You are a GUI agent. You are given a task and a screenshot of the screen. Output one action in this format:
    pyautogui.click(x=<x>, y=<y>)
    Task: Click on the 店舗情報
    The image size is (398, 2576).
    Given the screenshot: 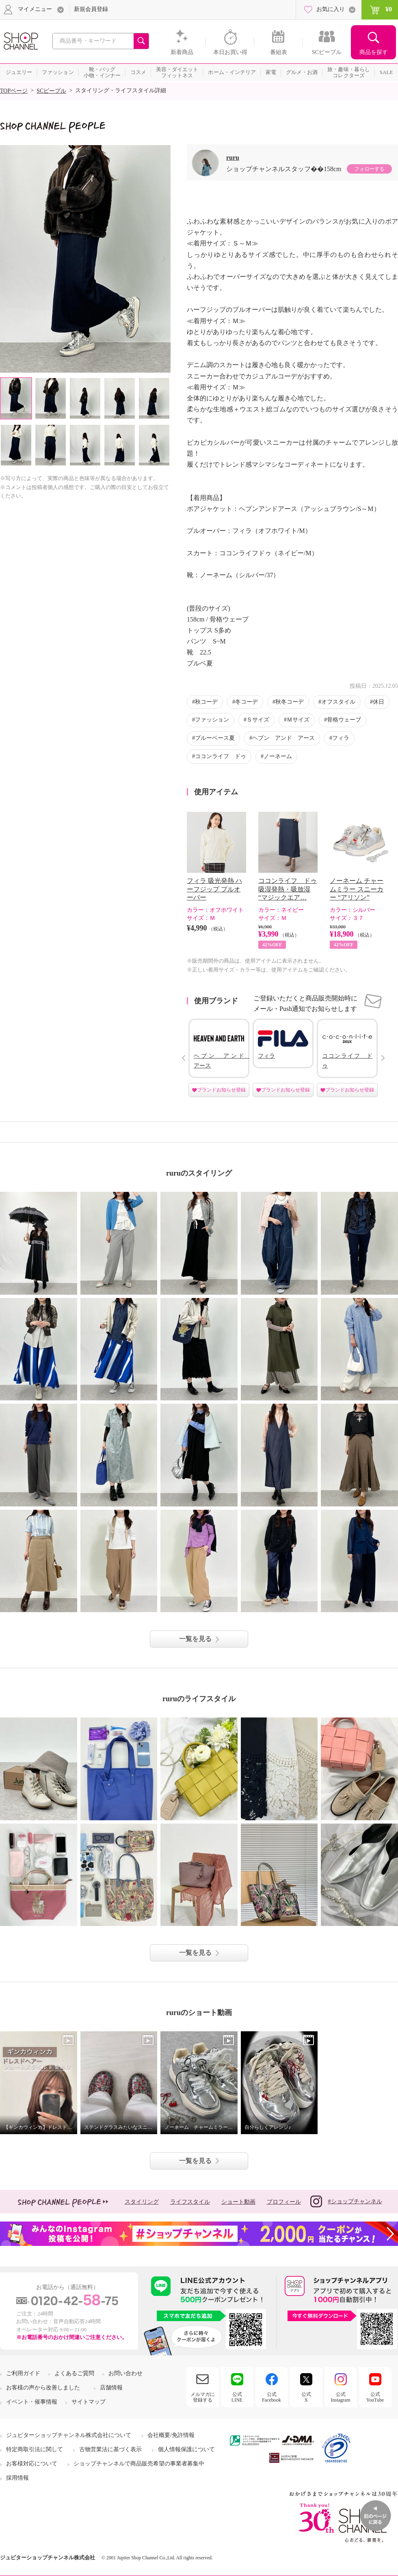 What is the action you would take?
    pyautogui.click(x=111, y=2388)
    